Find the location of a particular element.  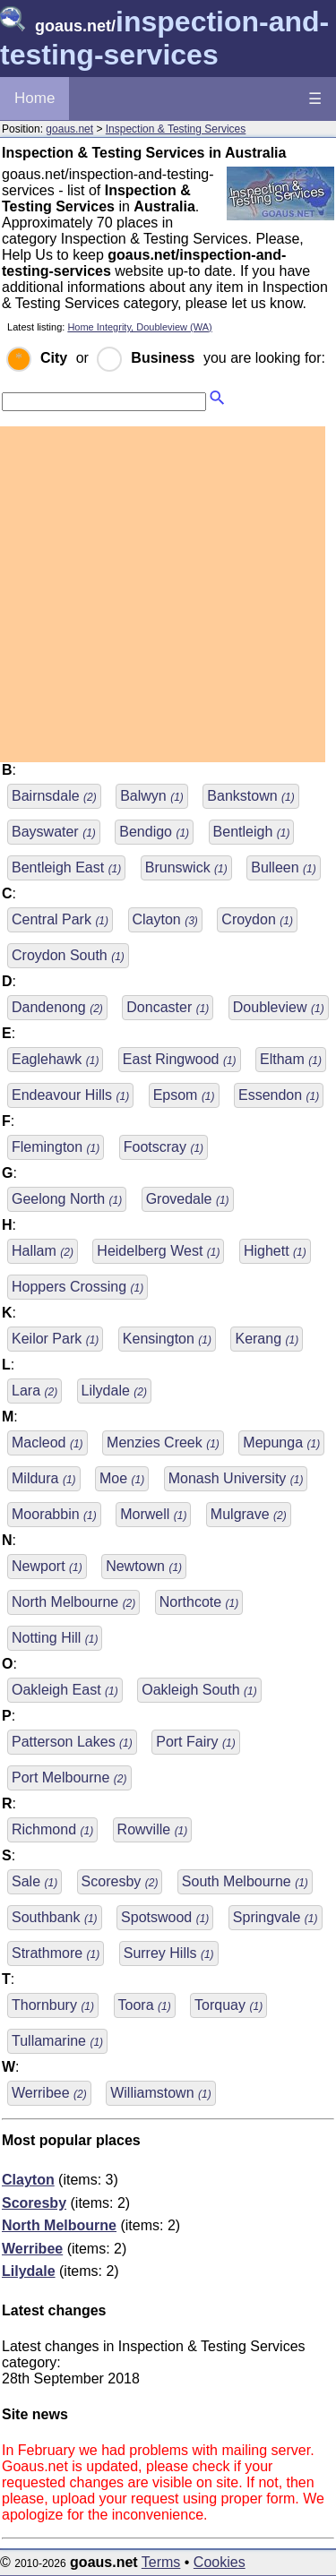

Clayton is located at coordinates (165, 919).